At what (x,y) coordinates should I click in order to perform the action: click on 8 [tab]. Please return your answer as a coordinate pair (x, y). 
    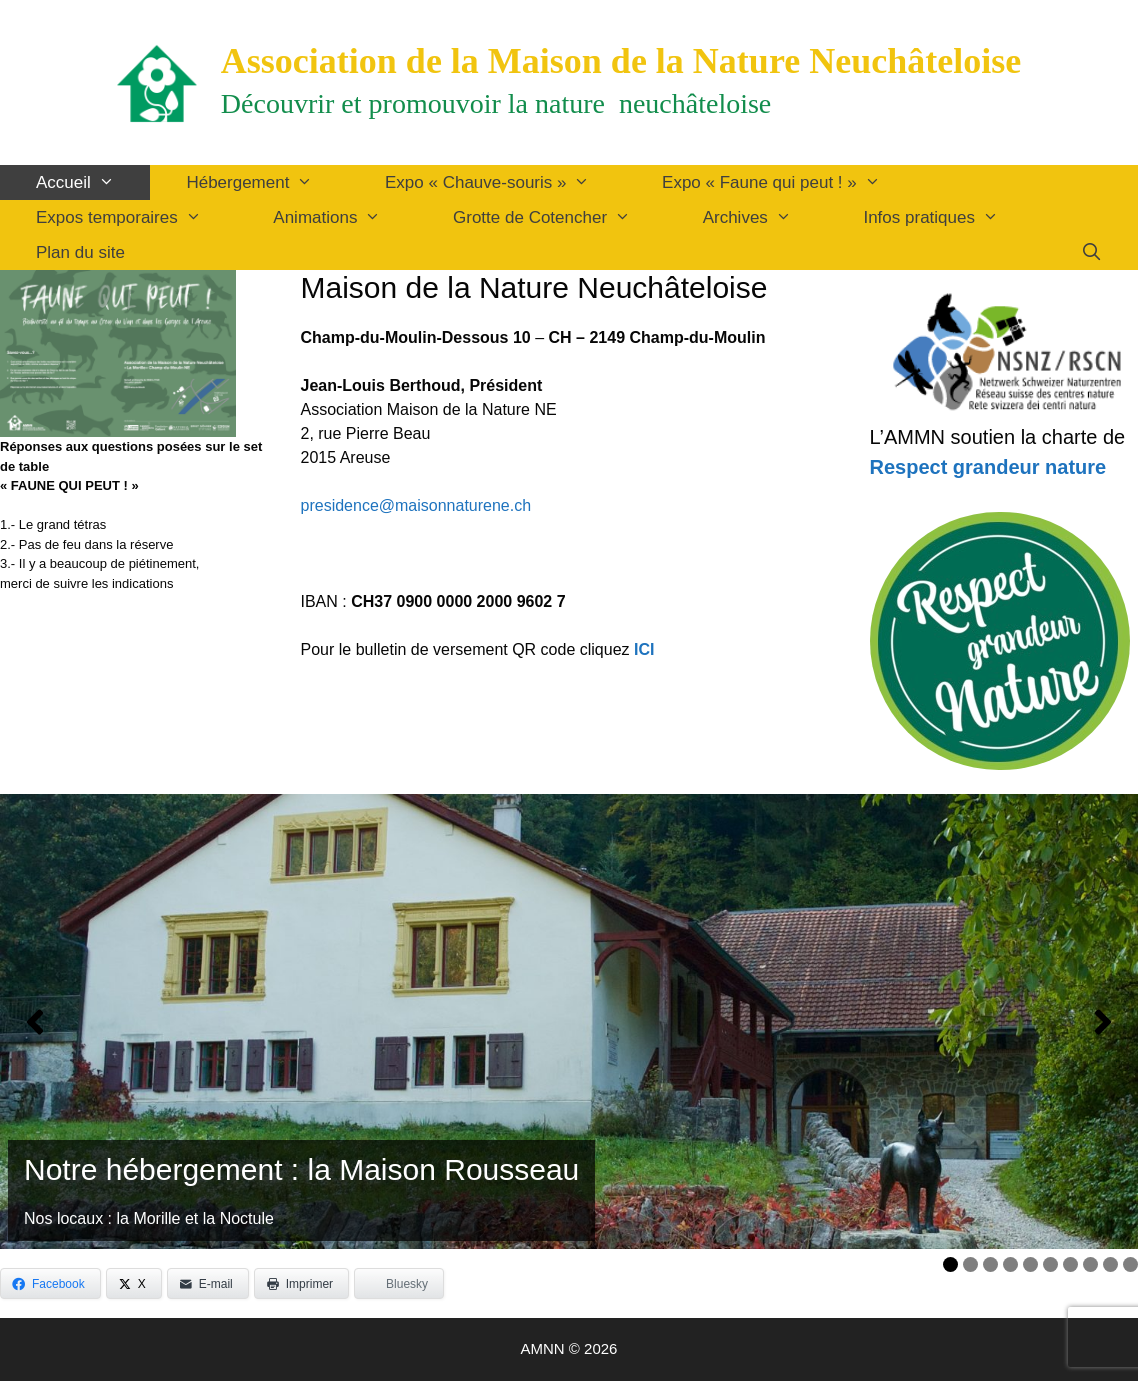
    Looking at the image, I should click on (1090, 1264).